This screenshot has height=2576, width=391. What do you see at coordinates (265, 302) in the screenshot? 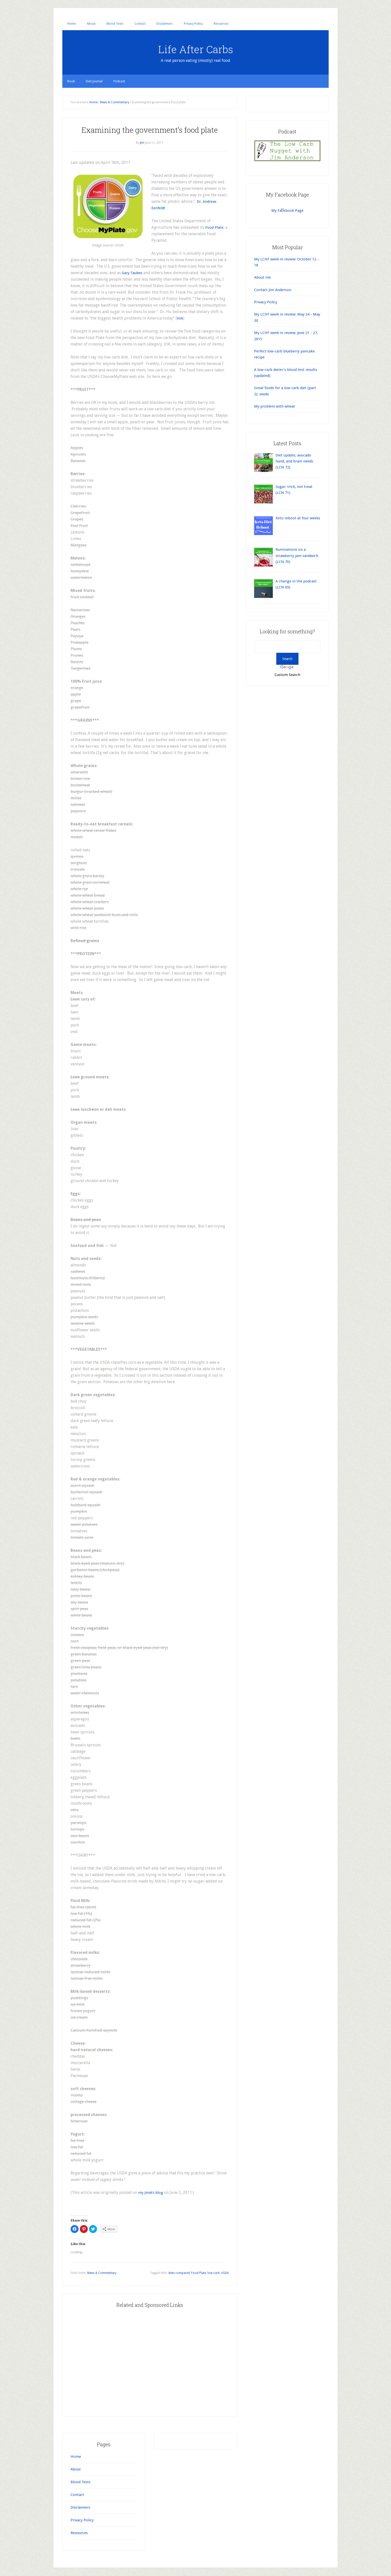
I see `Privacy Policy` at bounding box center [265, 302].